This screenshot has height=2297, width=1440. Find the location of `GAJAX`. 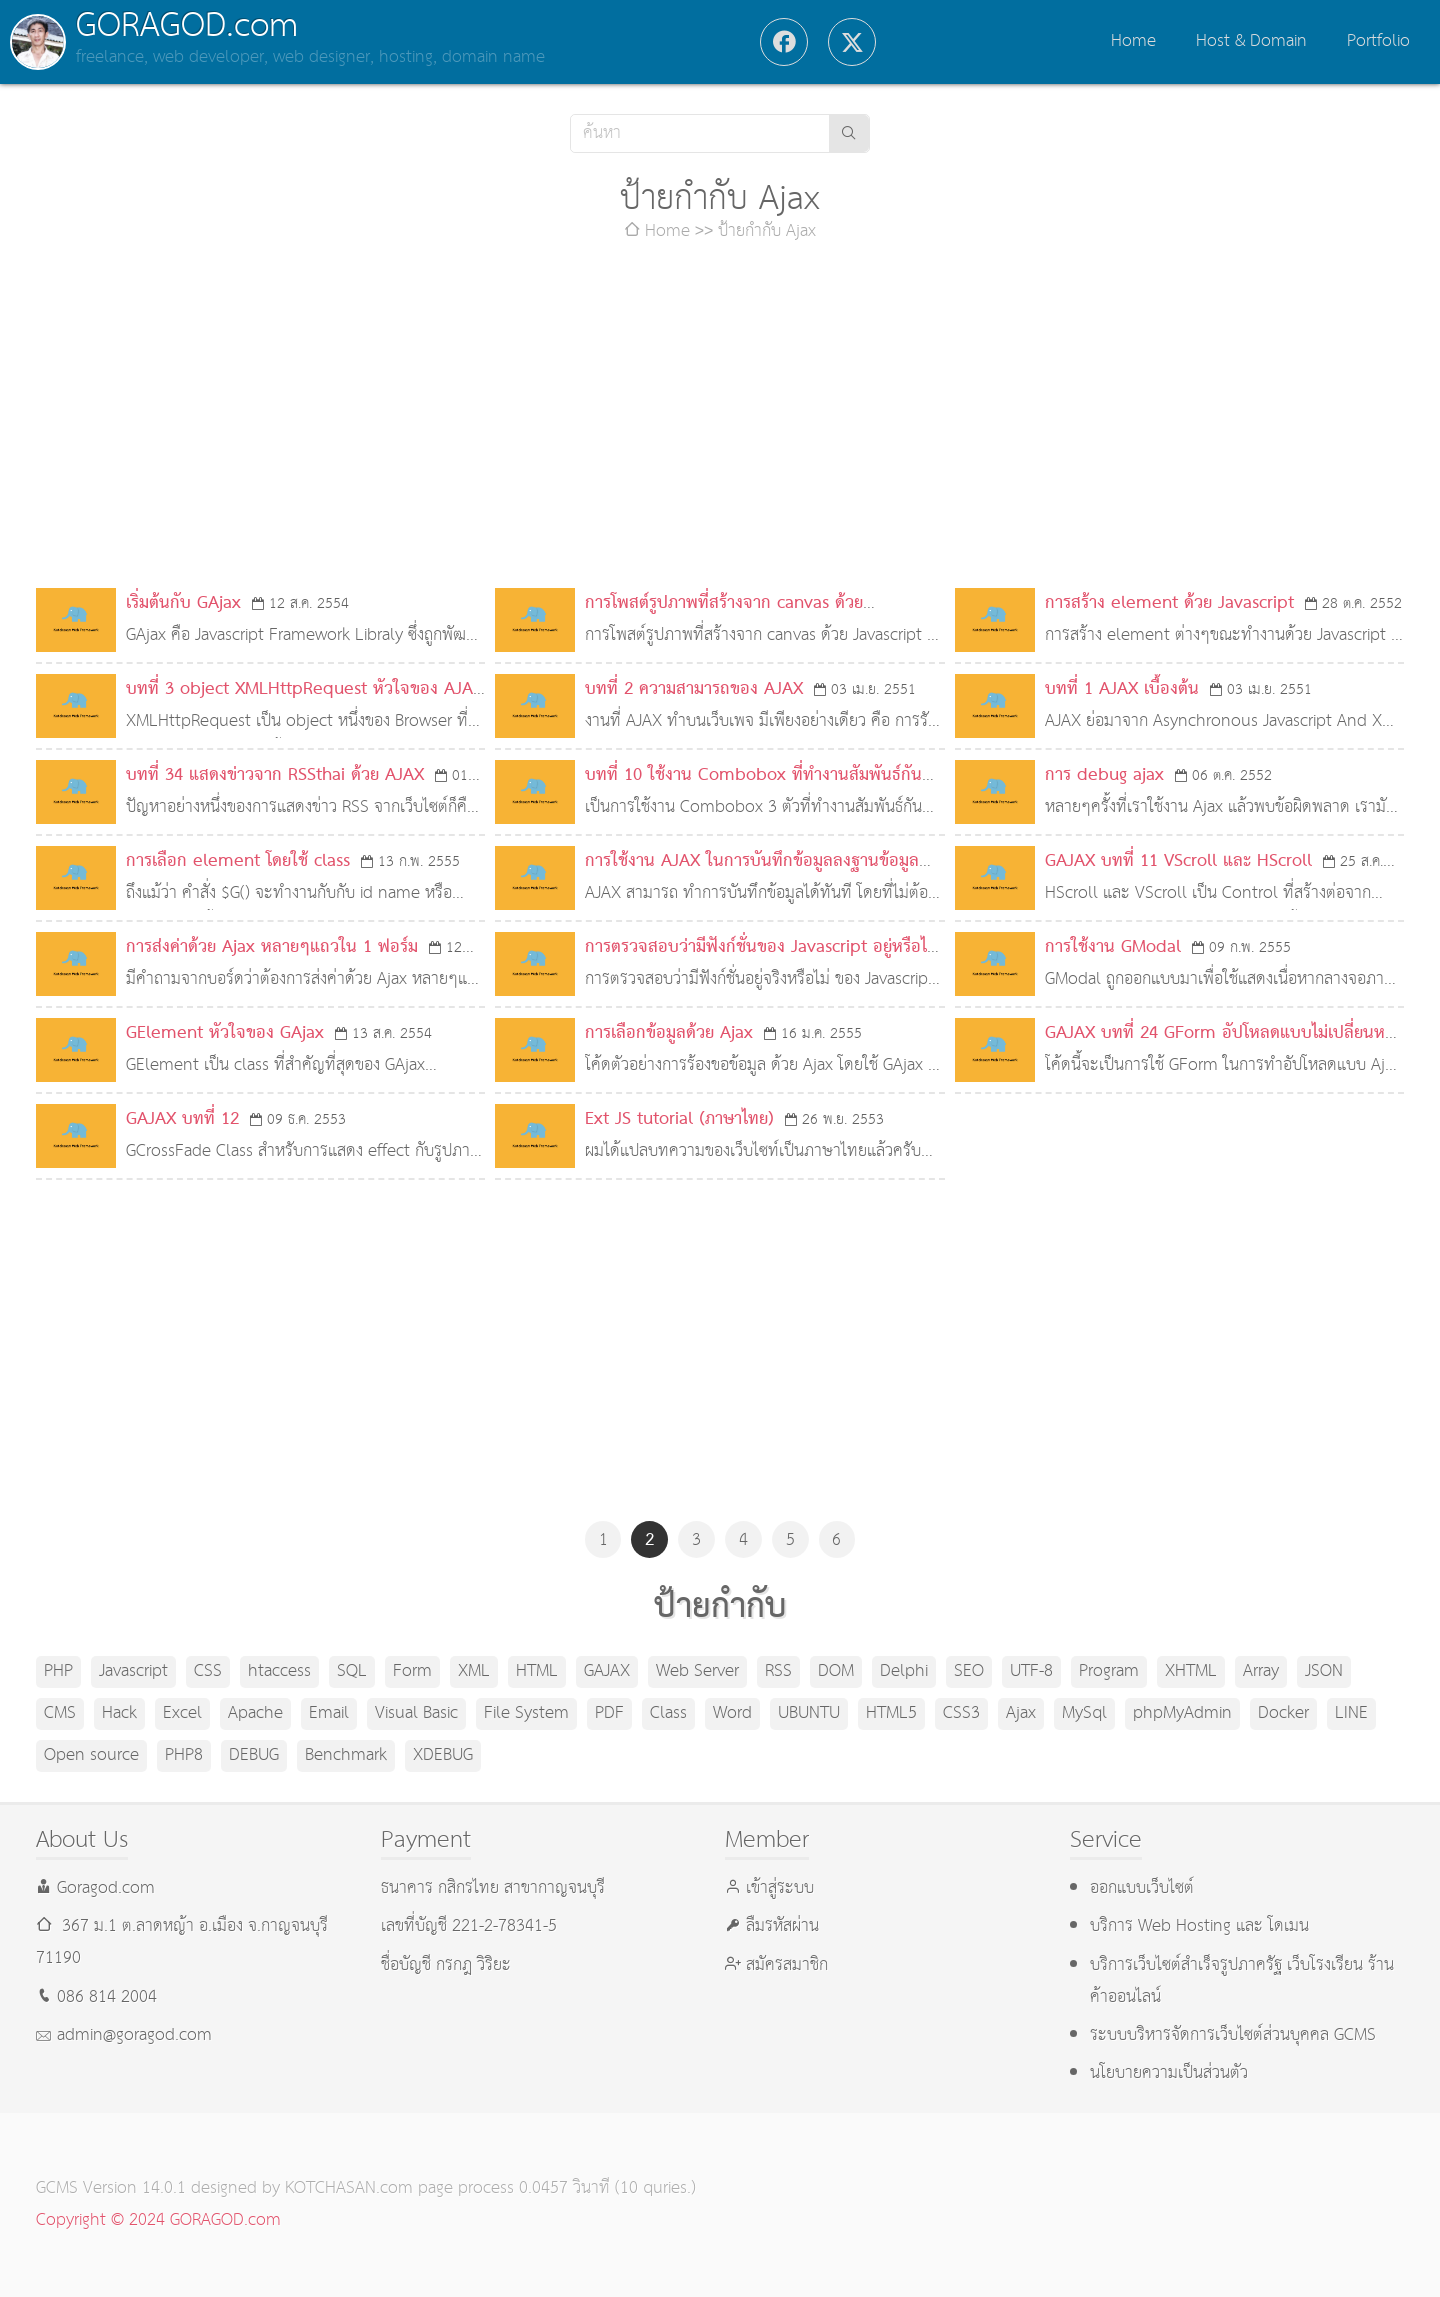

GAJAX is located at coordinates (607, 1671).